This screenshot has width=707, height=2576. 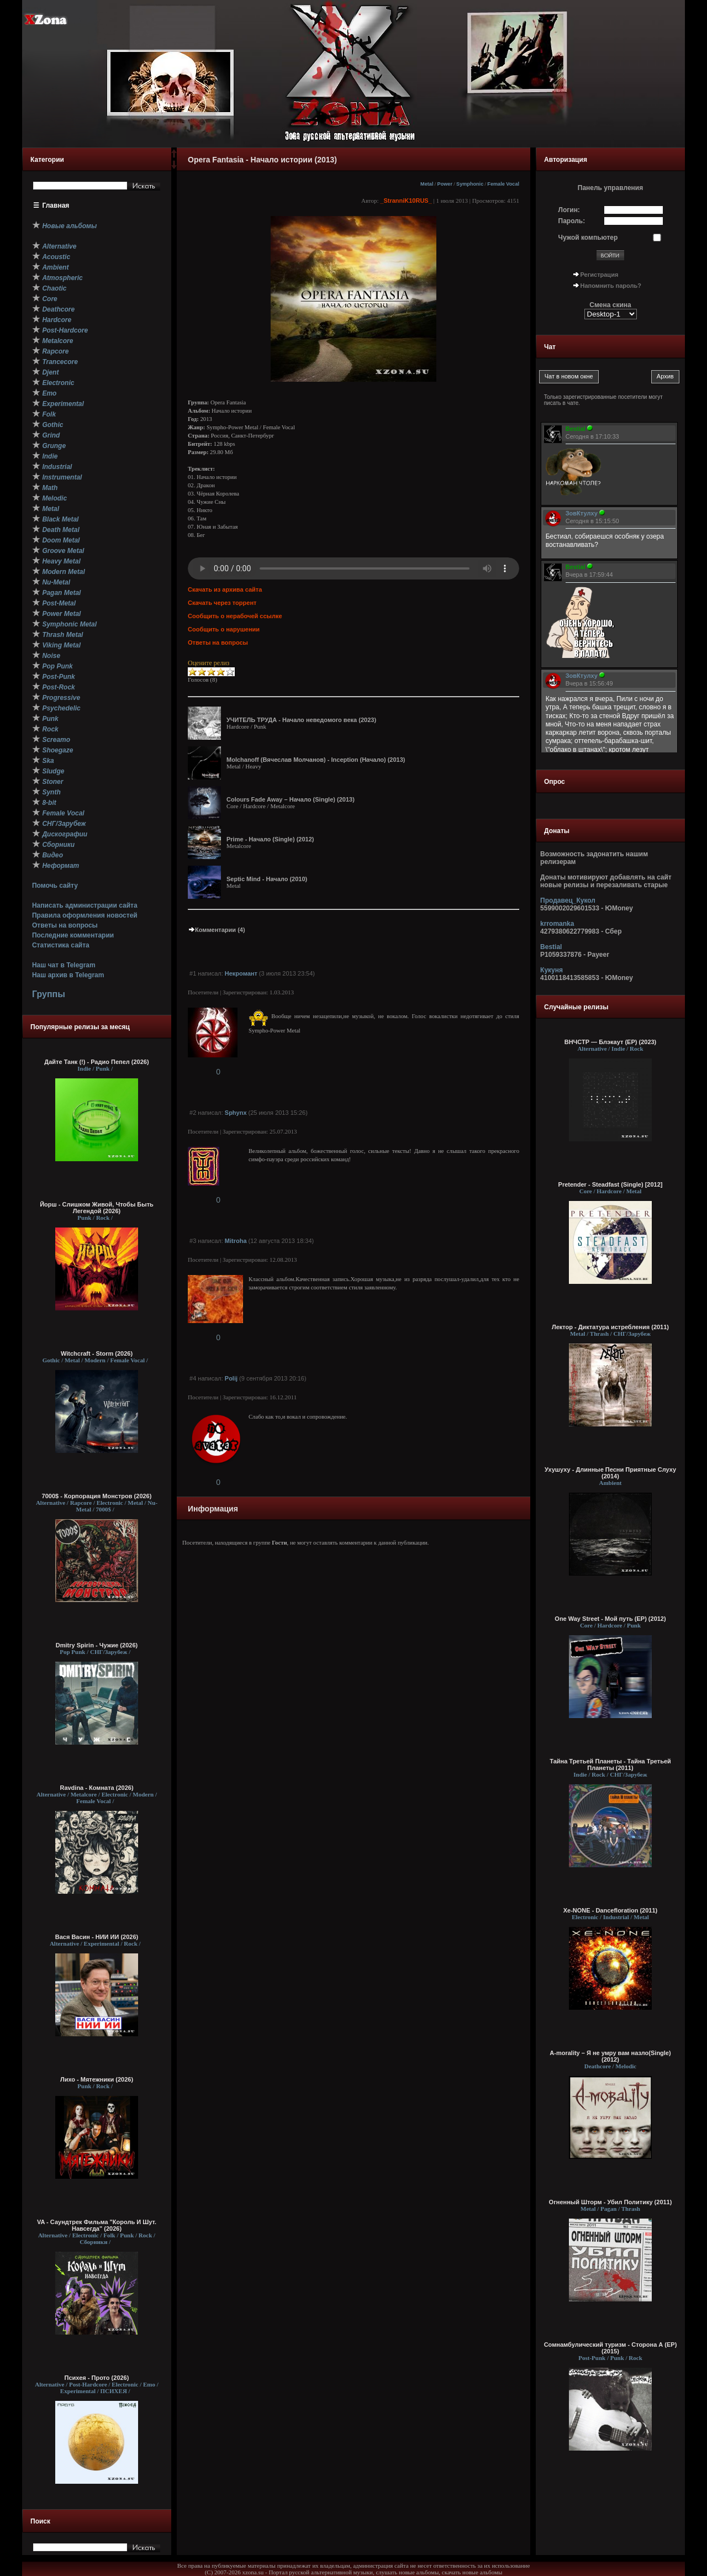 What do you see at coordinates (48, 994) in the screenshot?
I see `Группы` at bounding box center [48, 994].